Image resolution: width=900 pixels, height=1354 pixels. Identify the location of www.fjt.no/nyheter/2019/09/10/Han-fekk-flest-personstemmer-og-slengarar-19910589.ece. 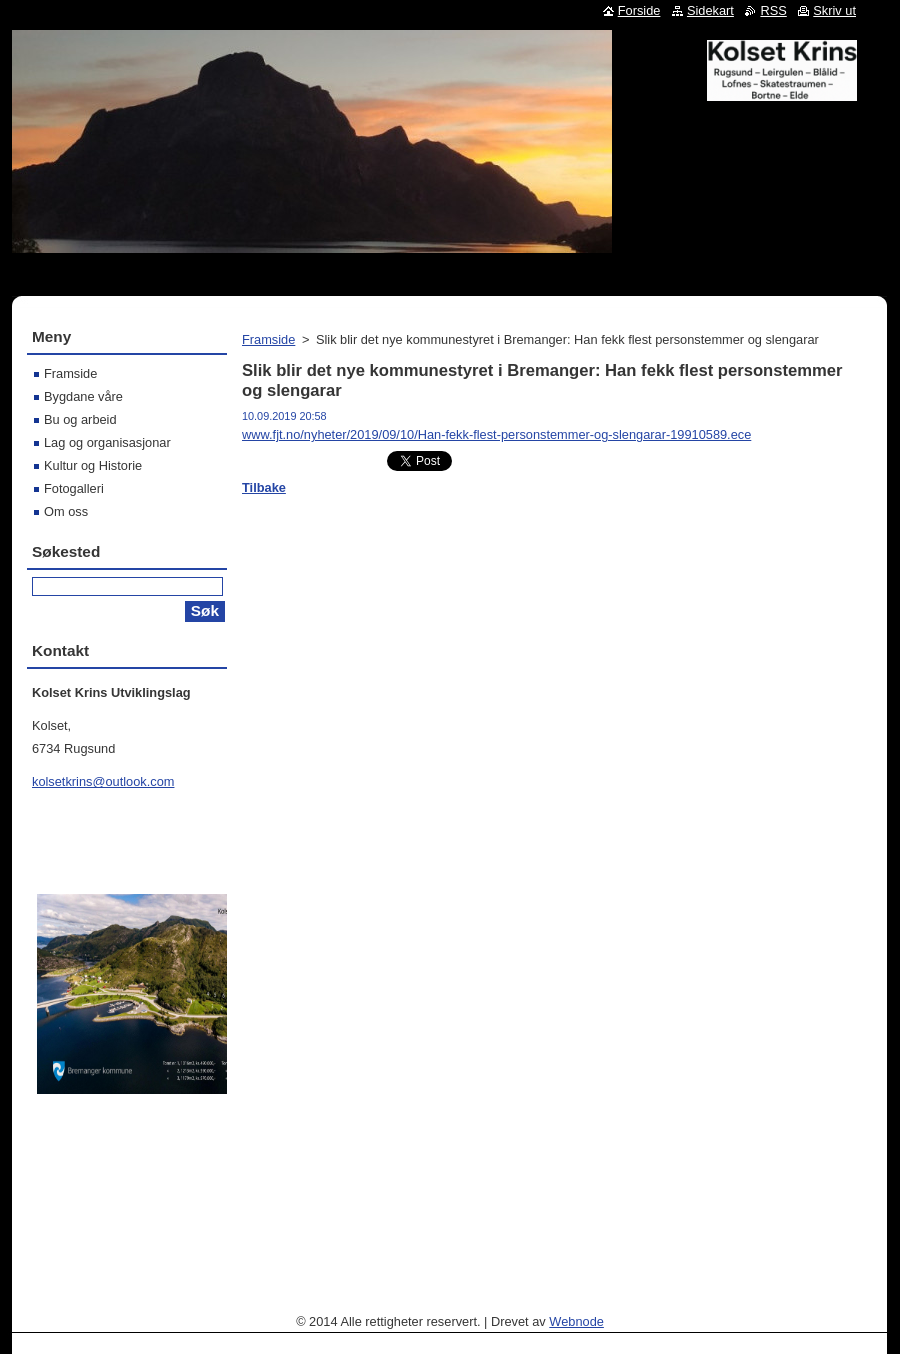
(496, 434).